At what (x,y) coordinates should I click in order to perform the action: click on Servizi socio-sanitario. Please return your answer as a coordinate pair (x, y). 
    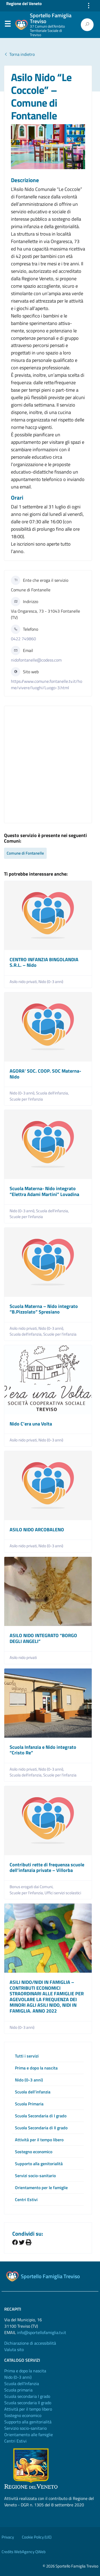
    Looking at the image, I should click on (35, 2175).